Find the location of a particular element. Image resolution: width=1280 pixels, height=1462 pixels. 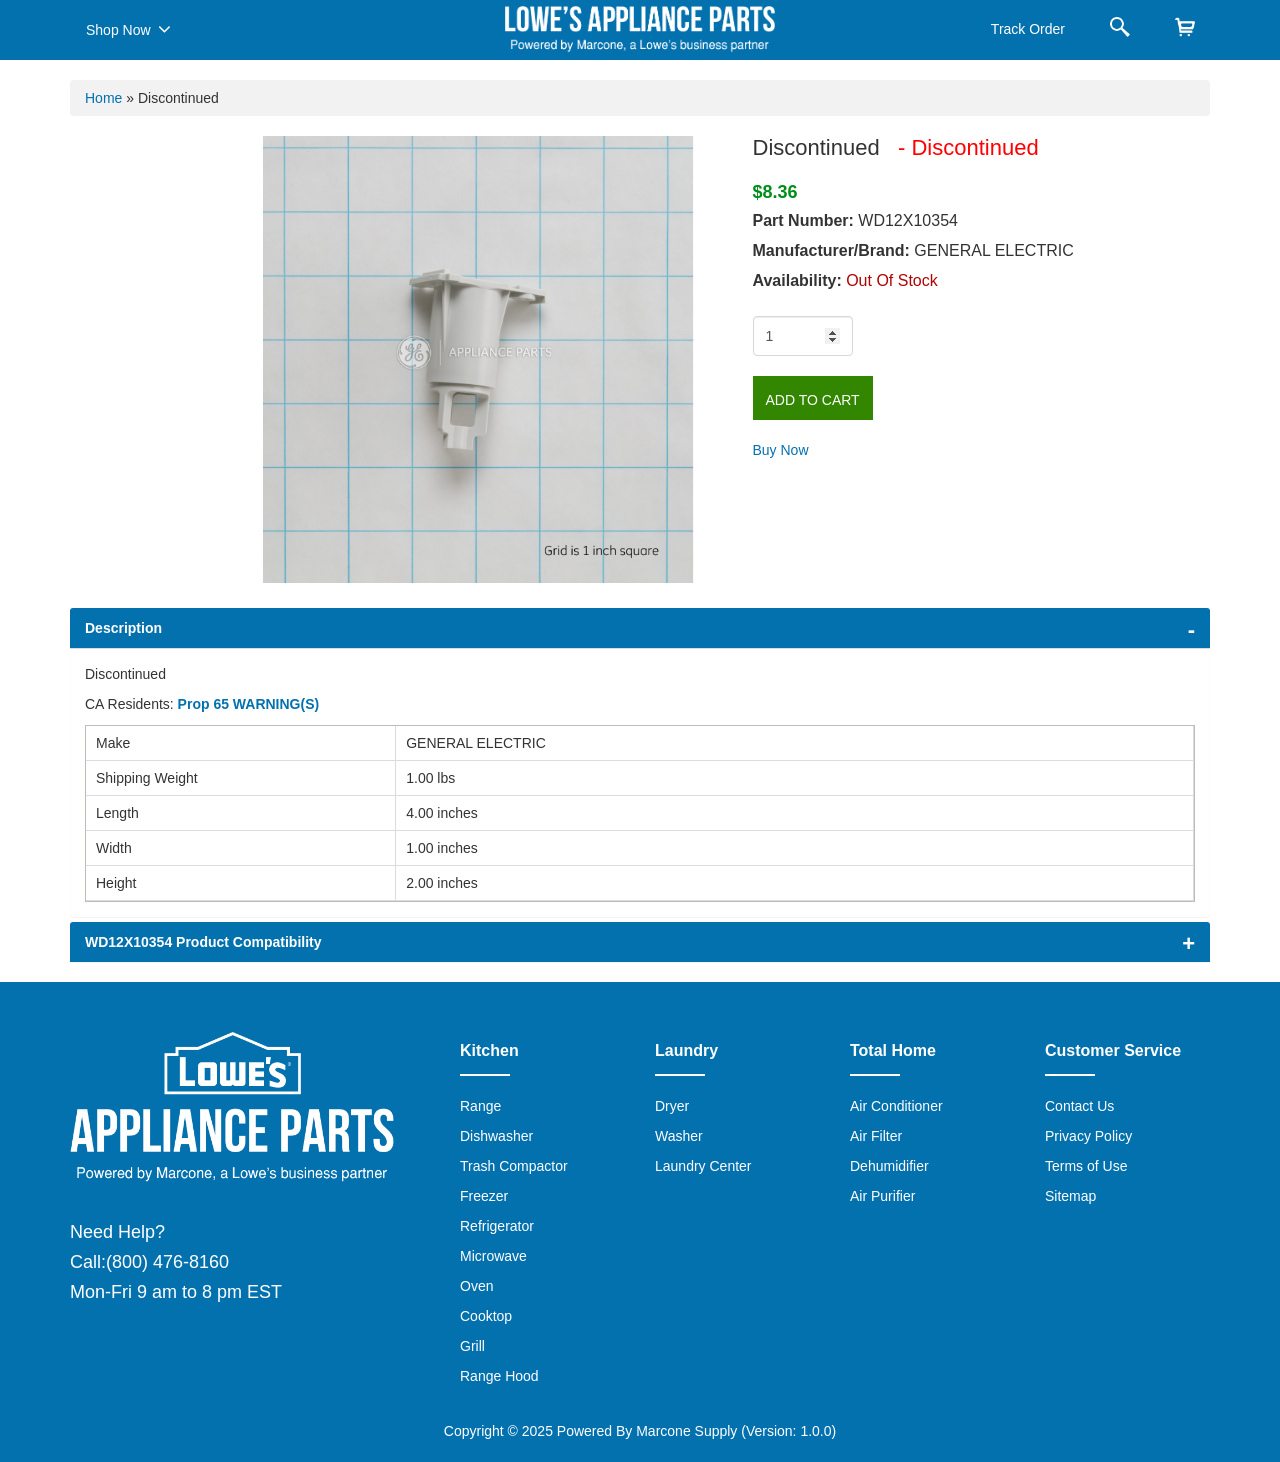

Microwave is located at coordinates (493, 1256).